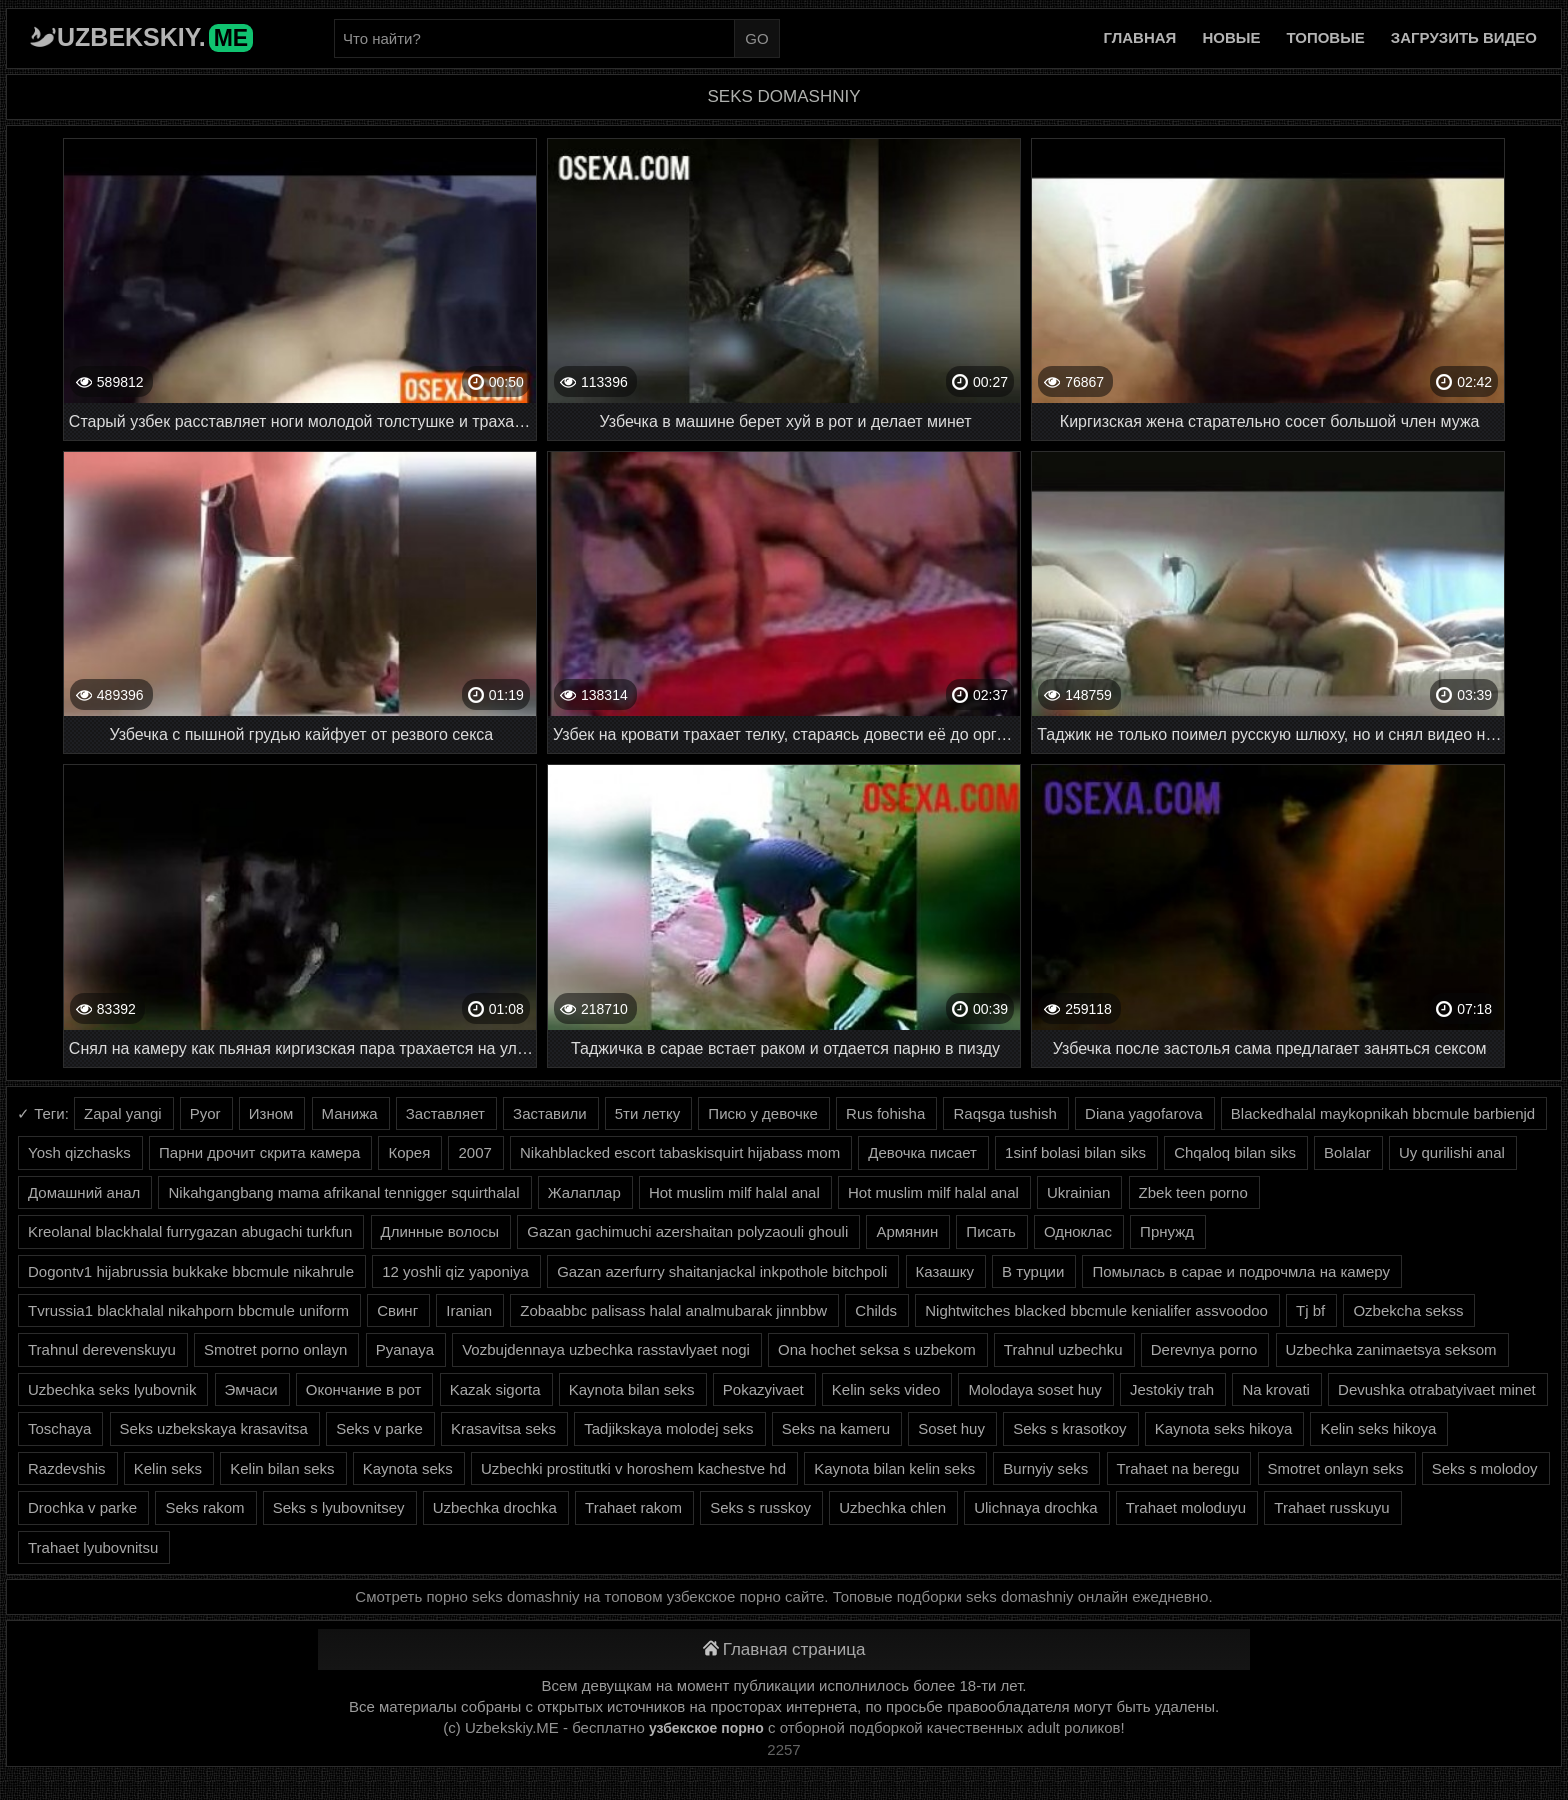 Image resolution: width=1568 pixels, height=1800 pixels. Describe the element at coordinates (1464, 37) in the screenshot. I see `Загрузить видео` at that location.